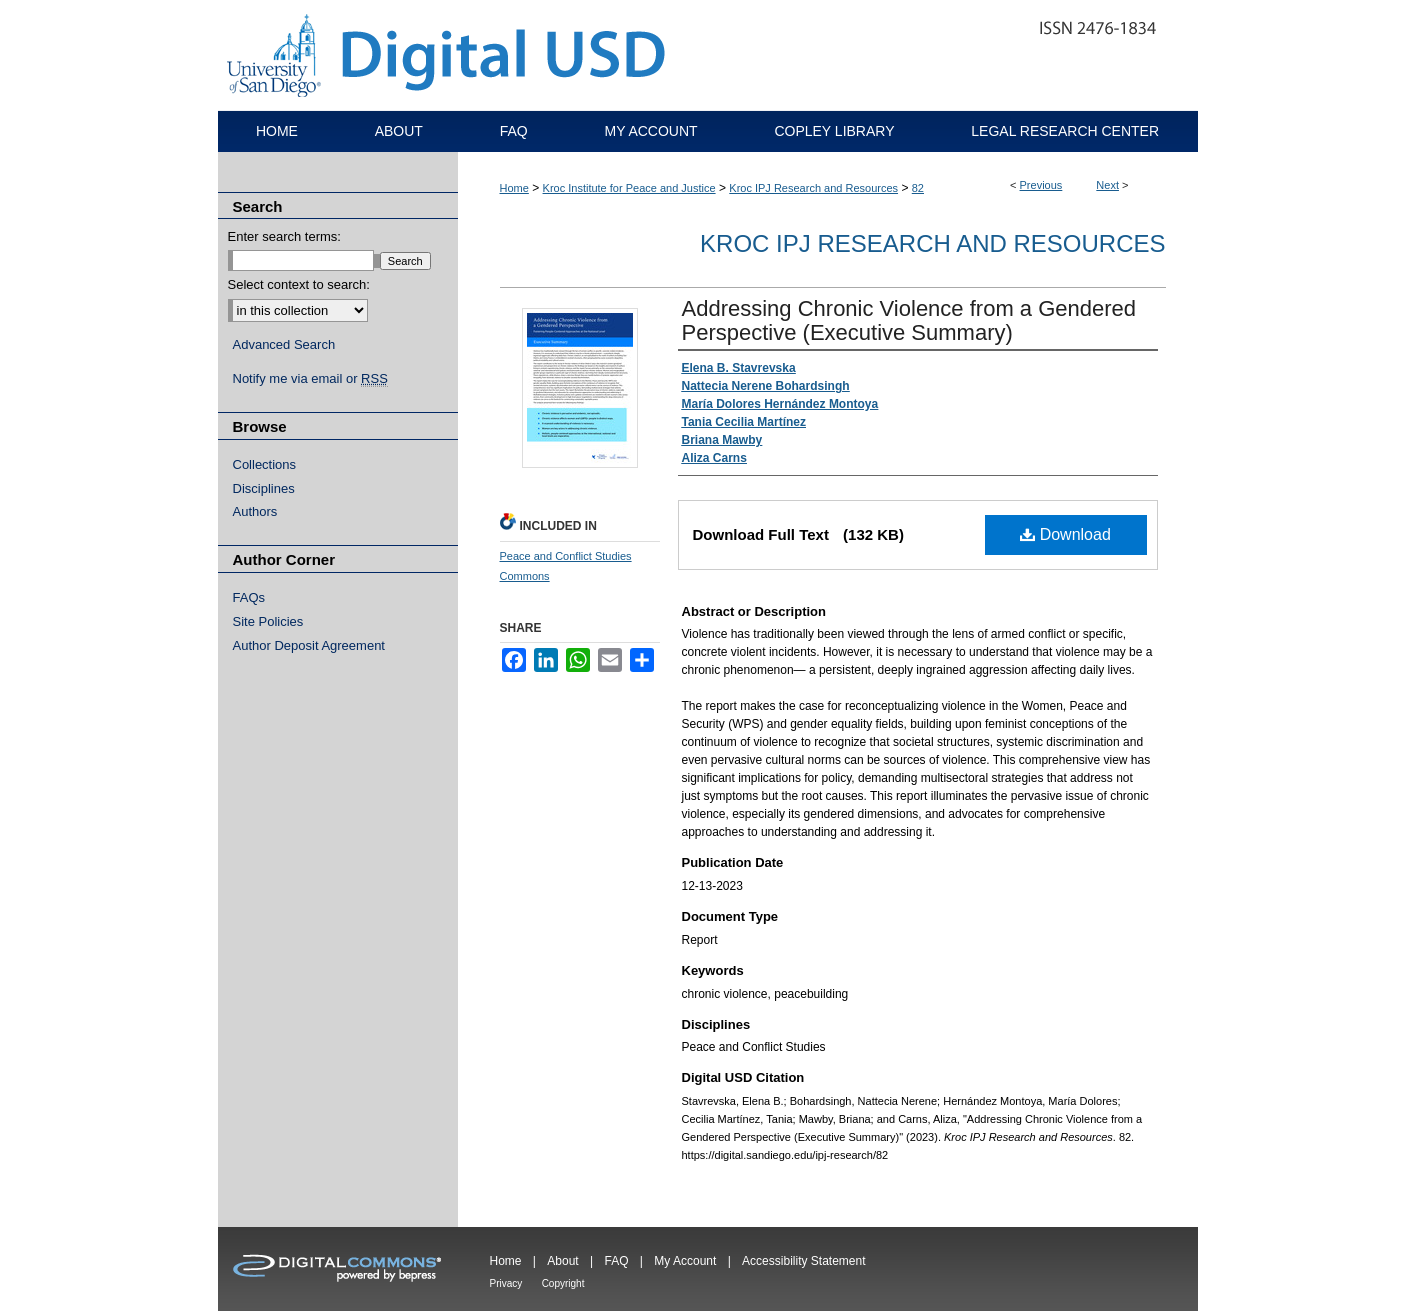 The image size is (1415, 1311). I want to click on Next, so click(1107, 185).